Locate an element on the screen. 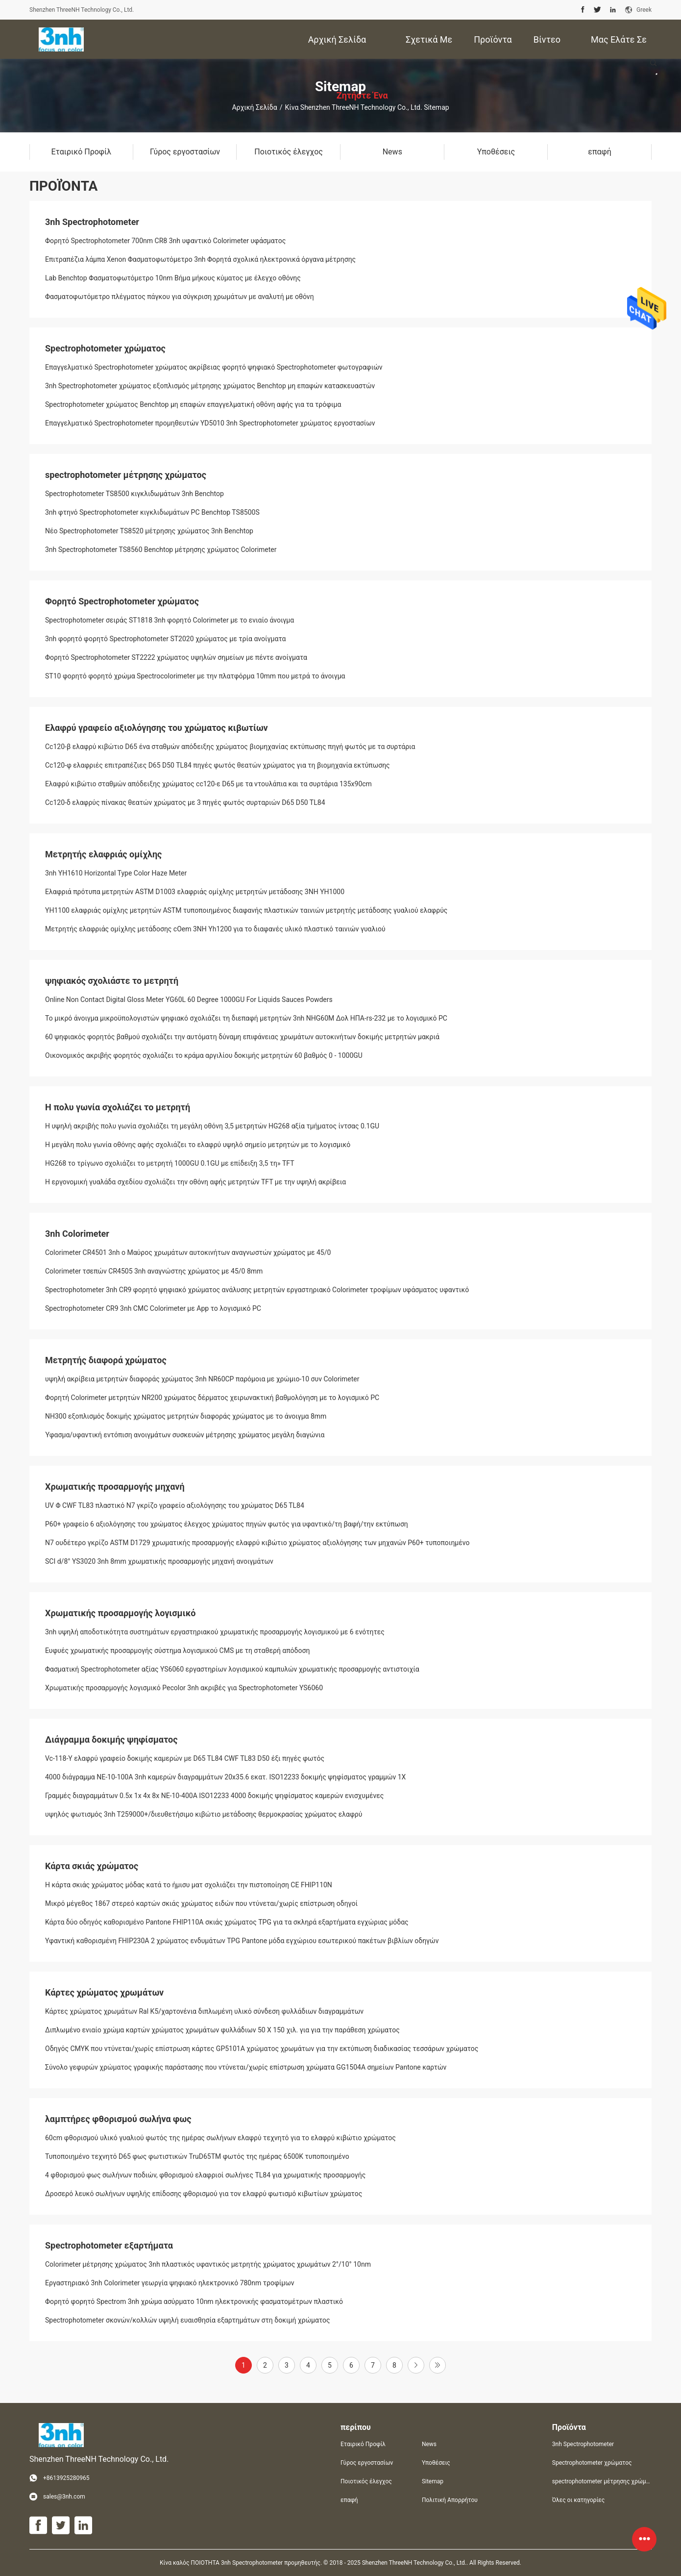  επαφή is located at coordinates (349, 2500).